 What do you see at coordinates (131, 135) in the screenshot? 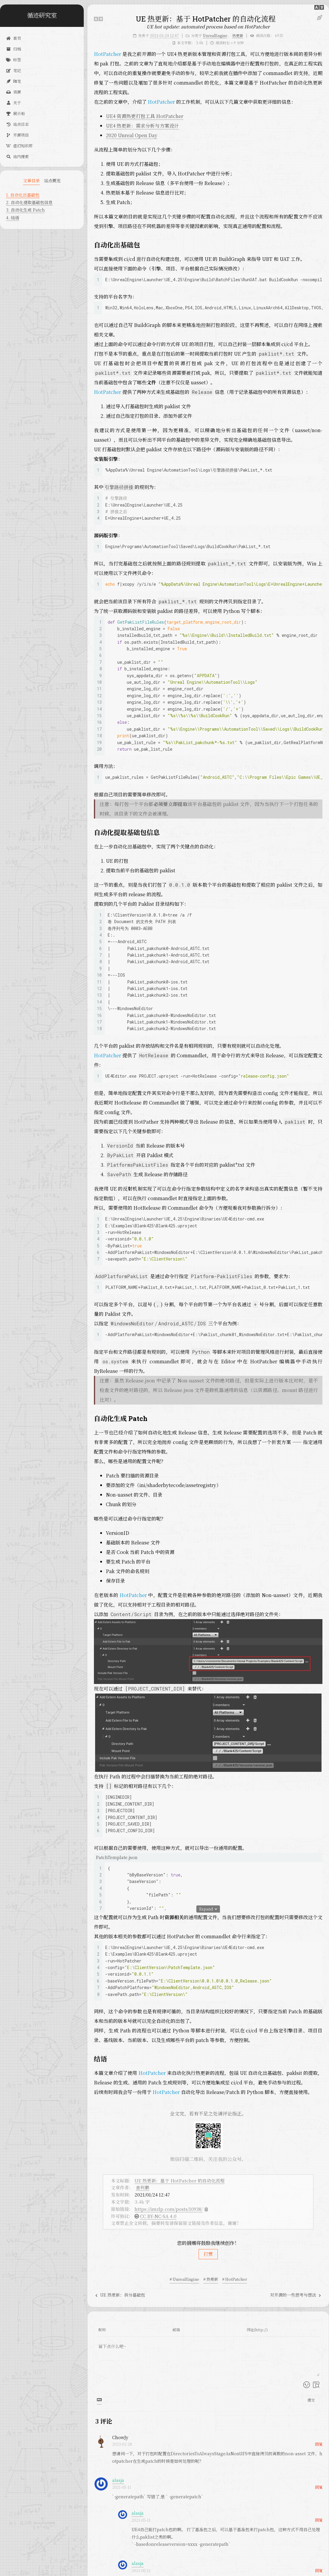
I see `2020 Unreal Open Day` at bounding box center [131, 135].